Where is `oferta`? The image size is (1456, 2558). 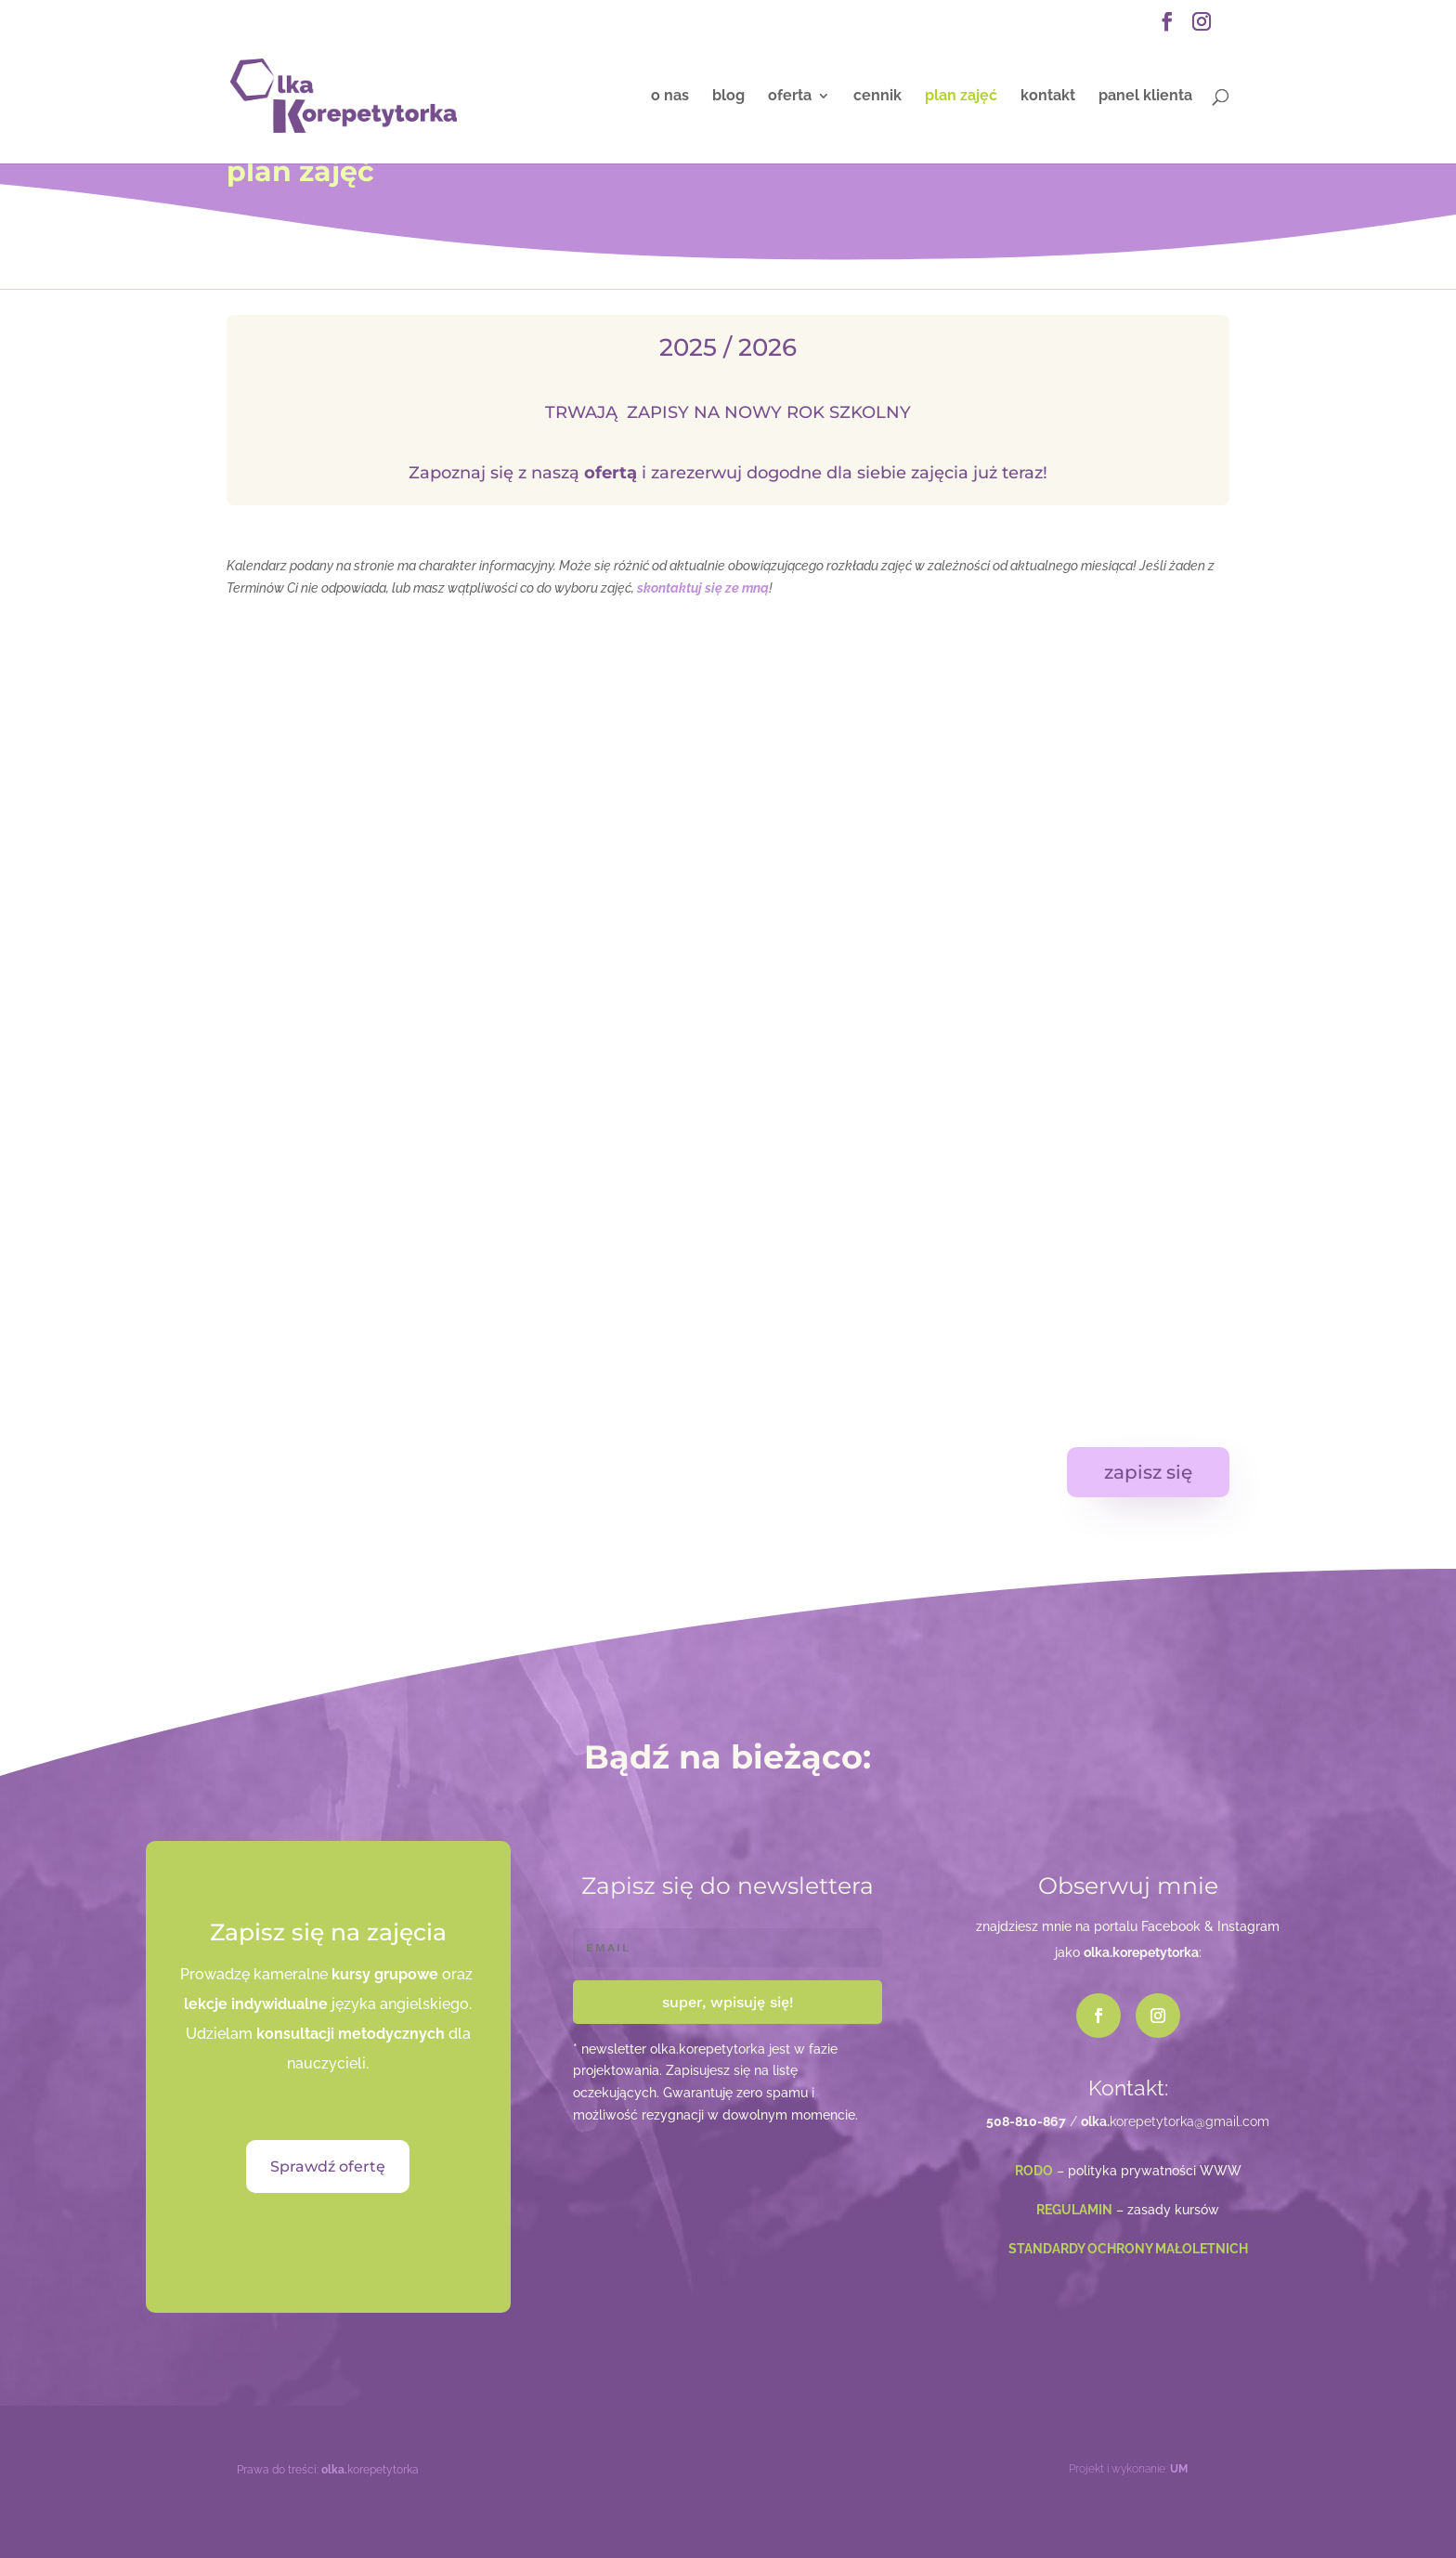
oferta is located at coordinates (790, 96).